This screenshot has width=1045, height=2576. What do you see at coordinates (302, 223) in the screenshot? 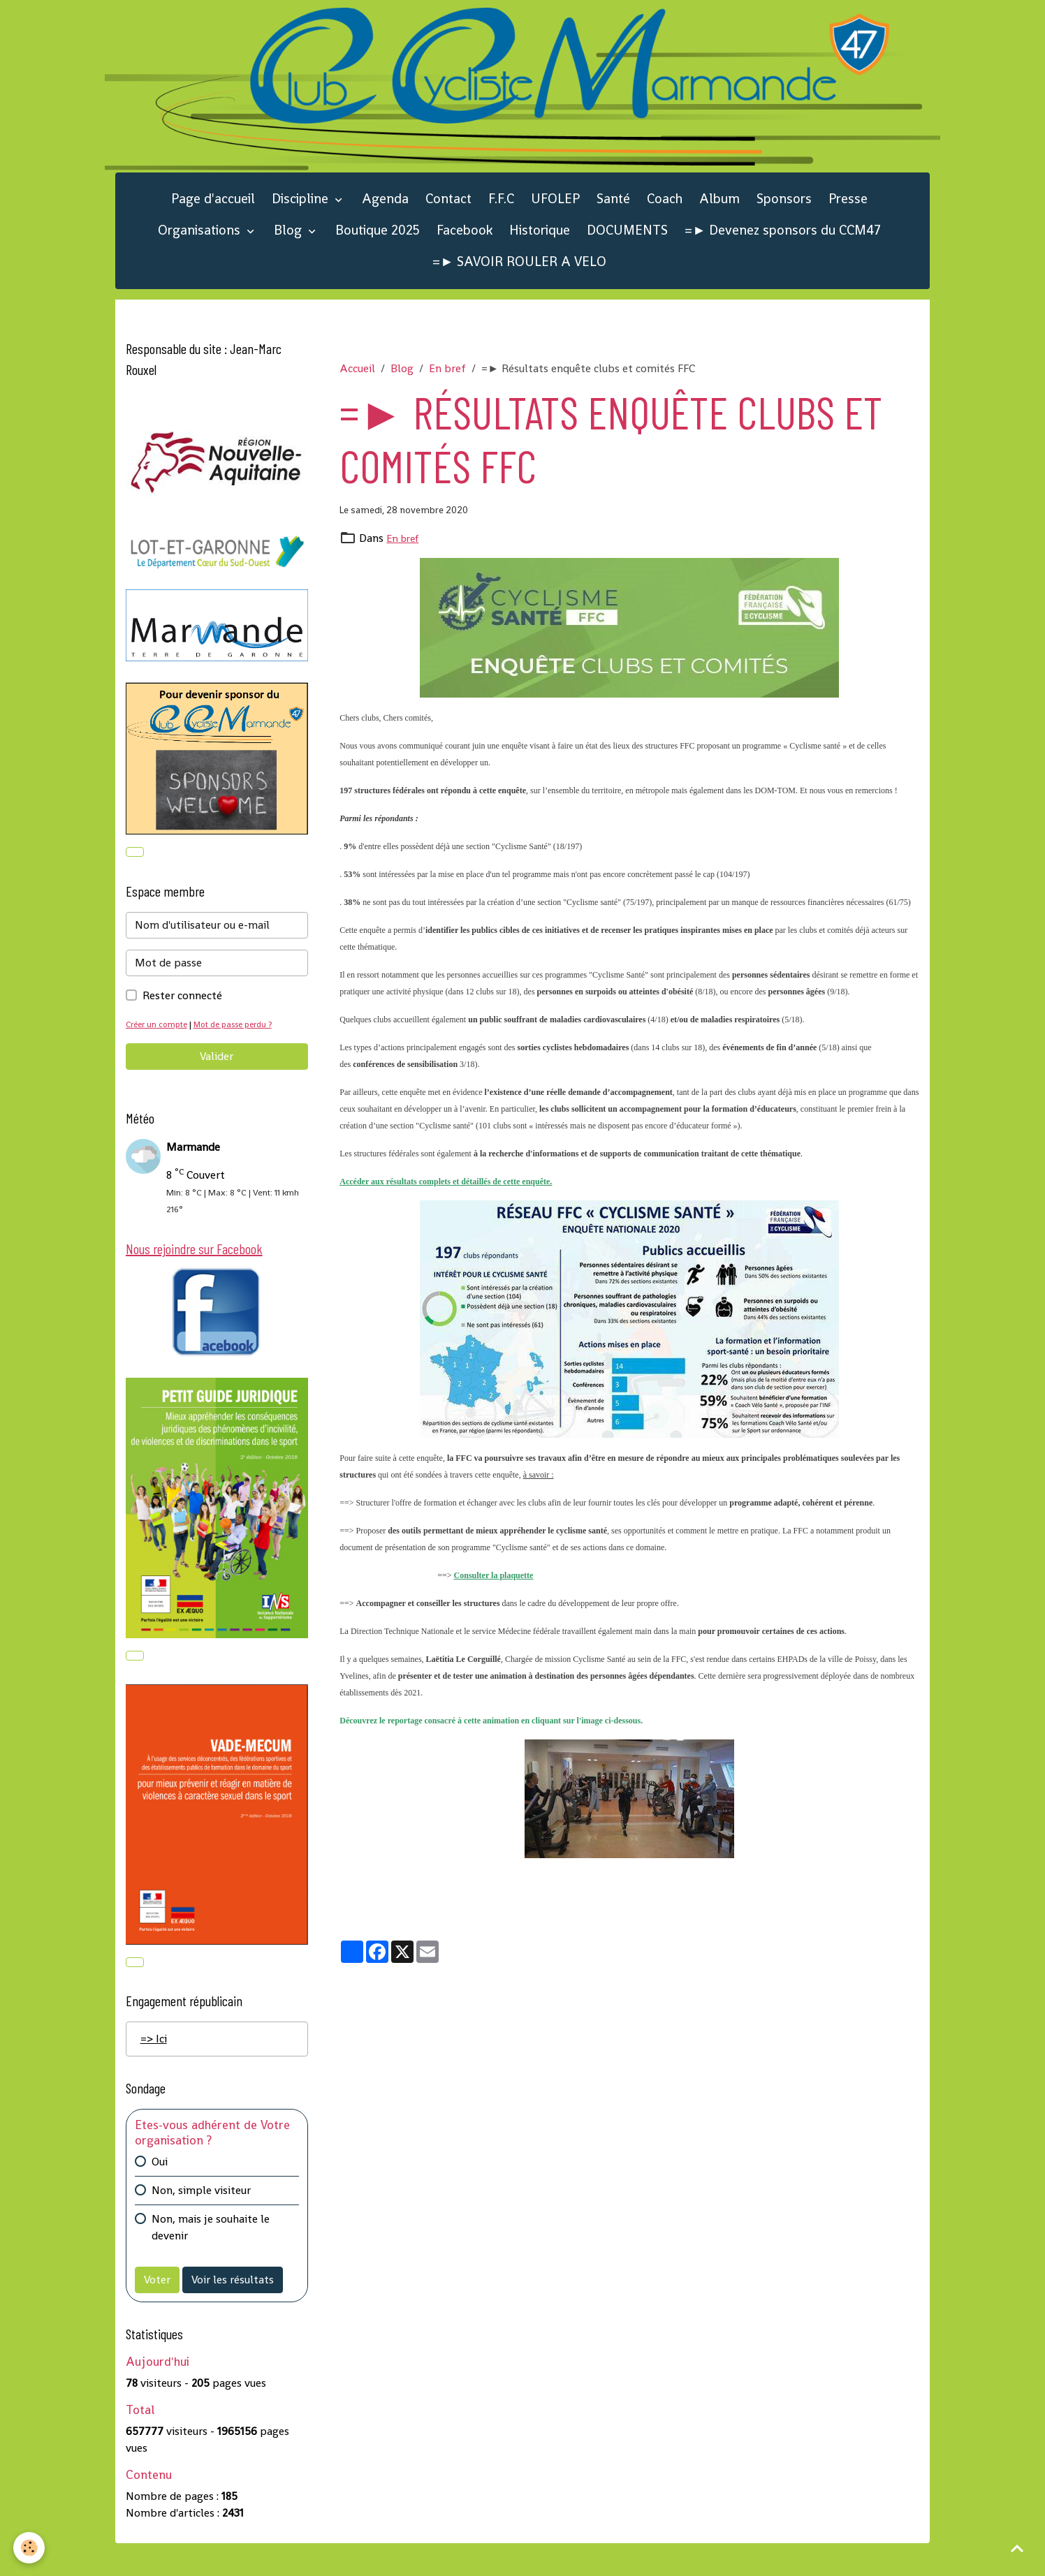
I see `Discipline` at bounding box center [302, 223].